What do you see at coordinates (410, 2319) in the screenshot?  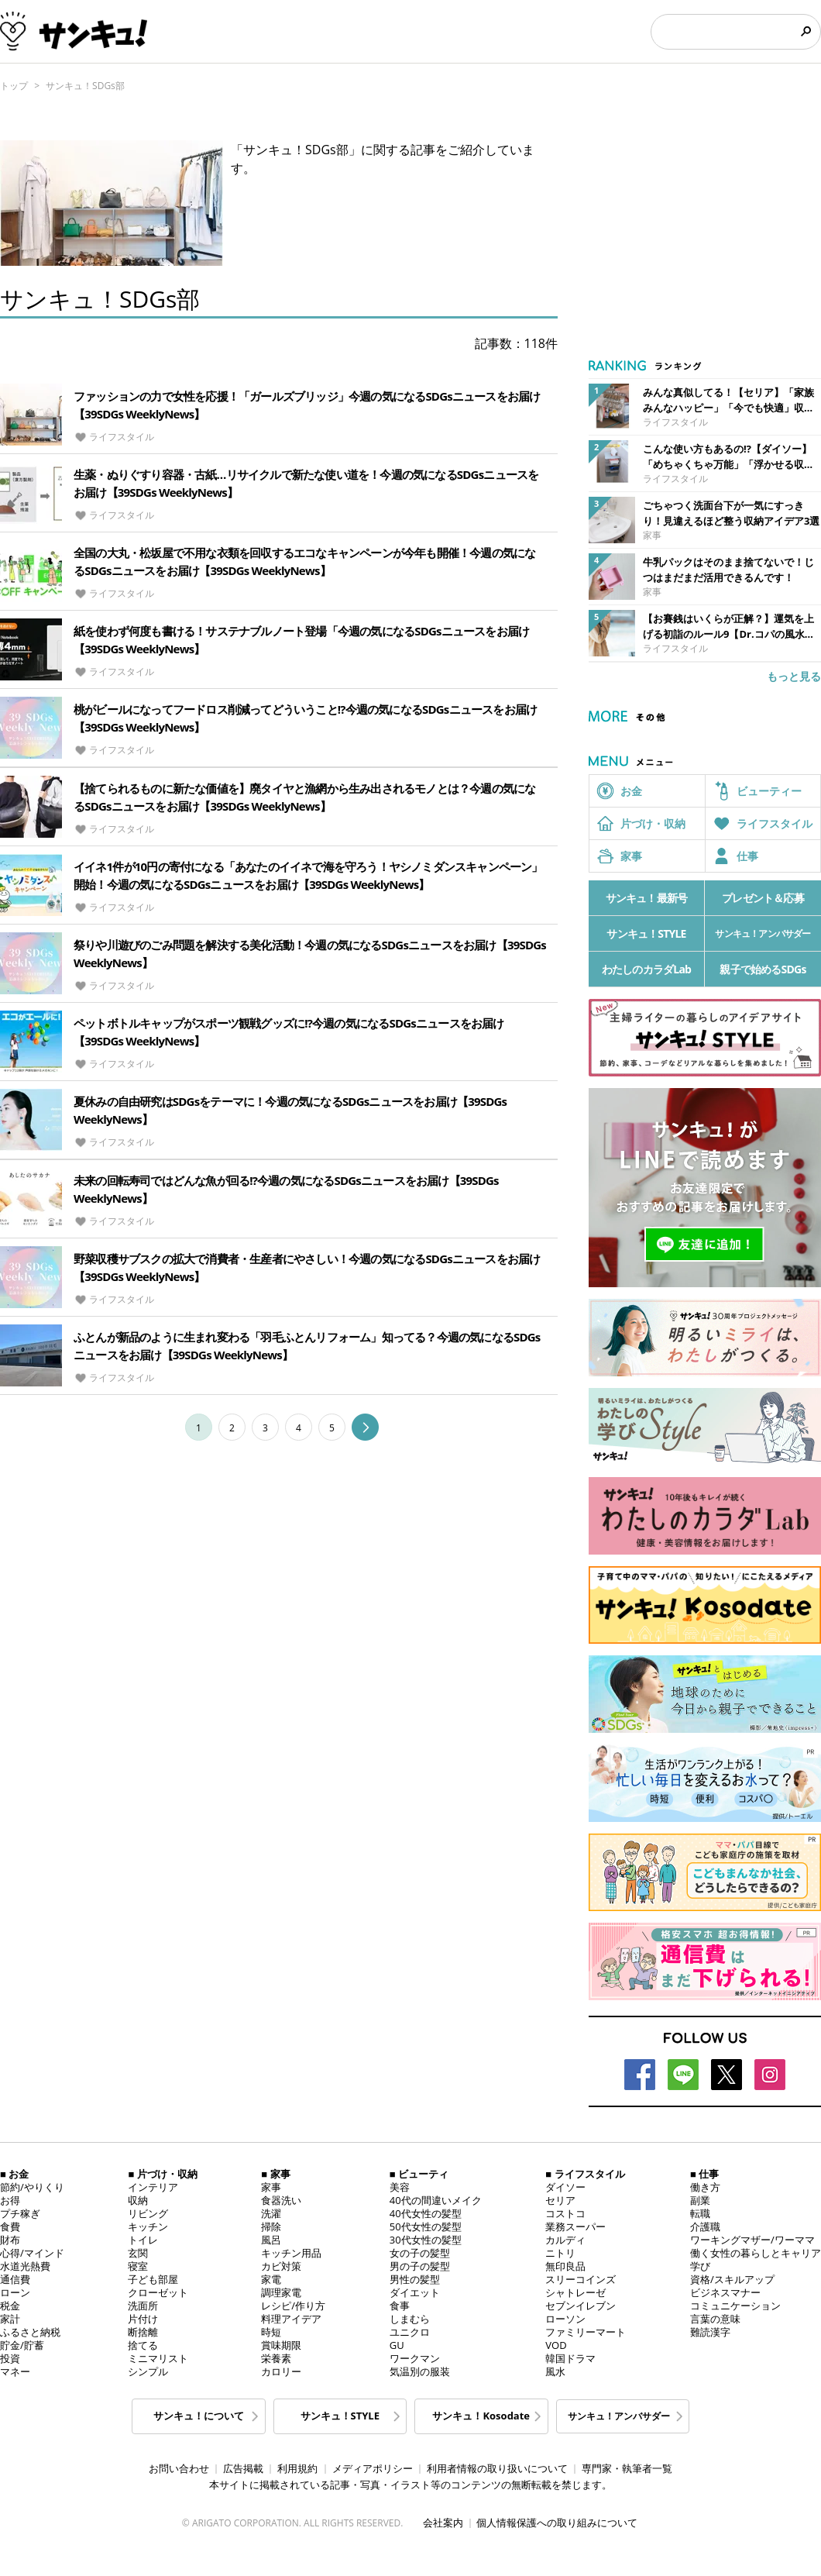 I see `しまむら` at bounding box center [410, 2319].